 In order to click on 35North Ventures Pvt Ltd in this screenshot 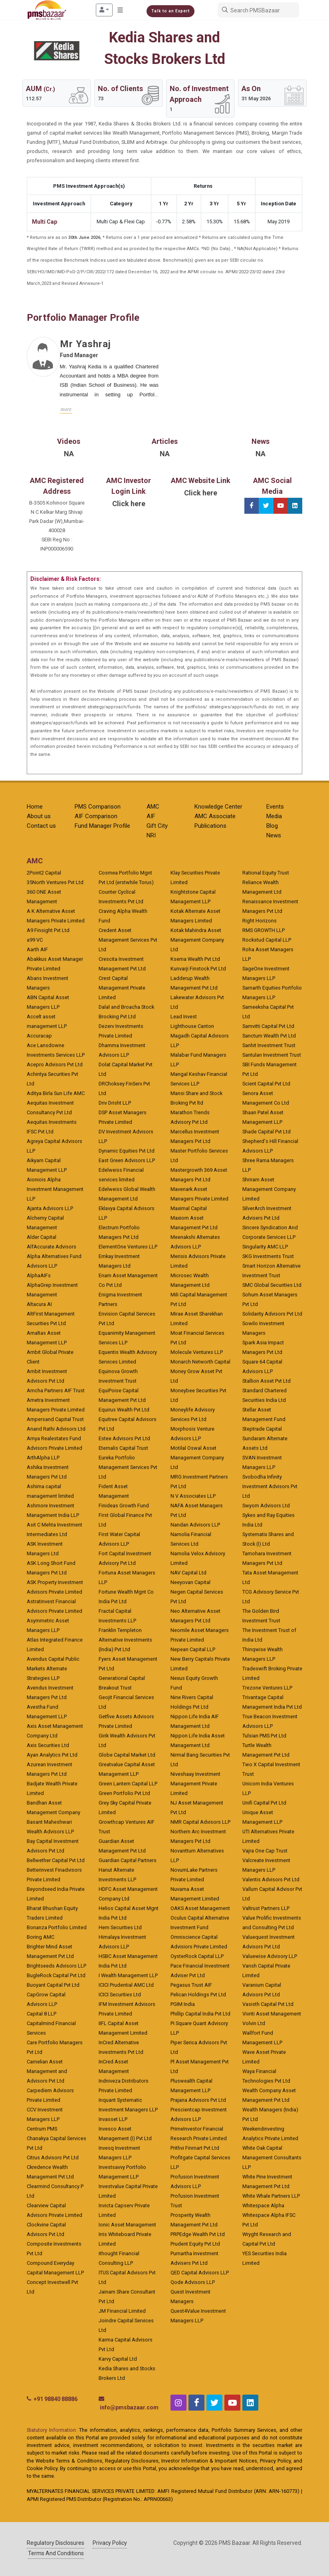, I will do `click(55, 882)`.